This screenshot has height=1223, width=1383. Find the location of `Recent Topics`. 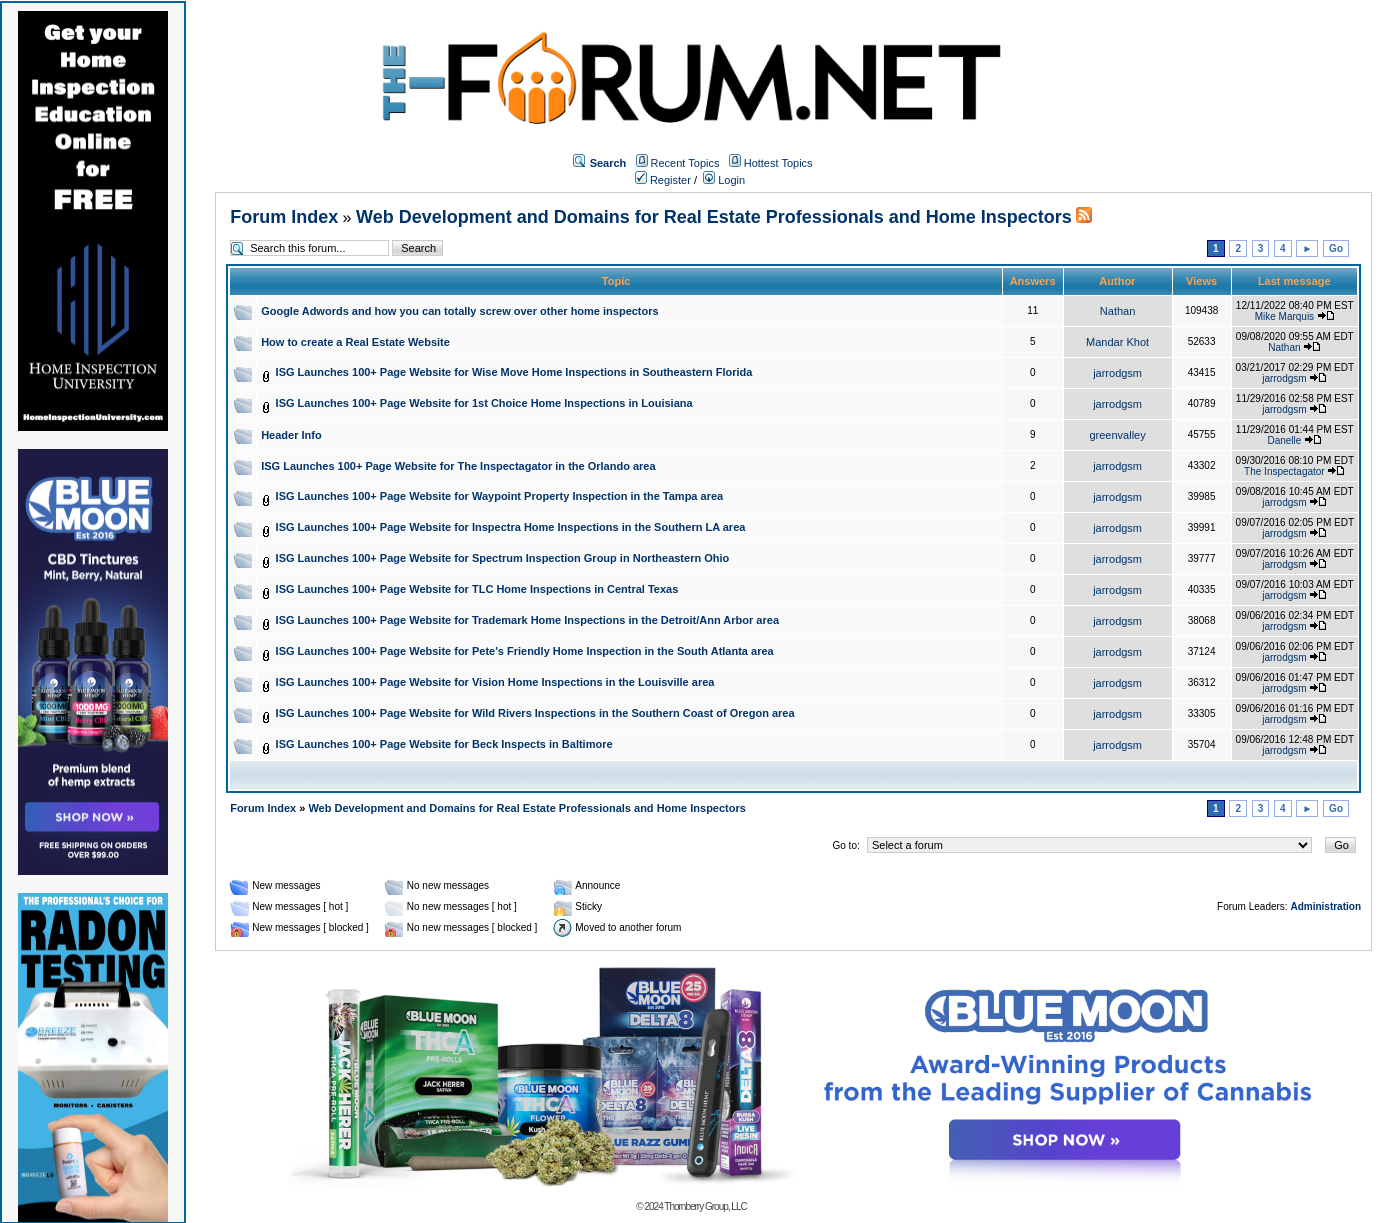

Recent Topics is located at coordinates (685, 163).